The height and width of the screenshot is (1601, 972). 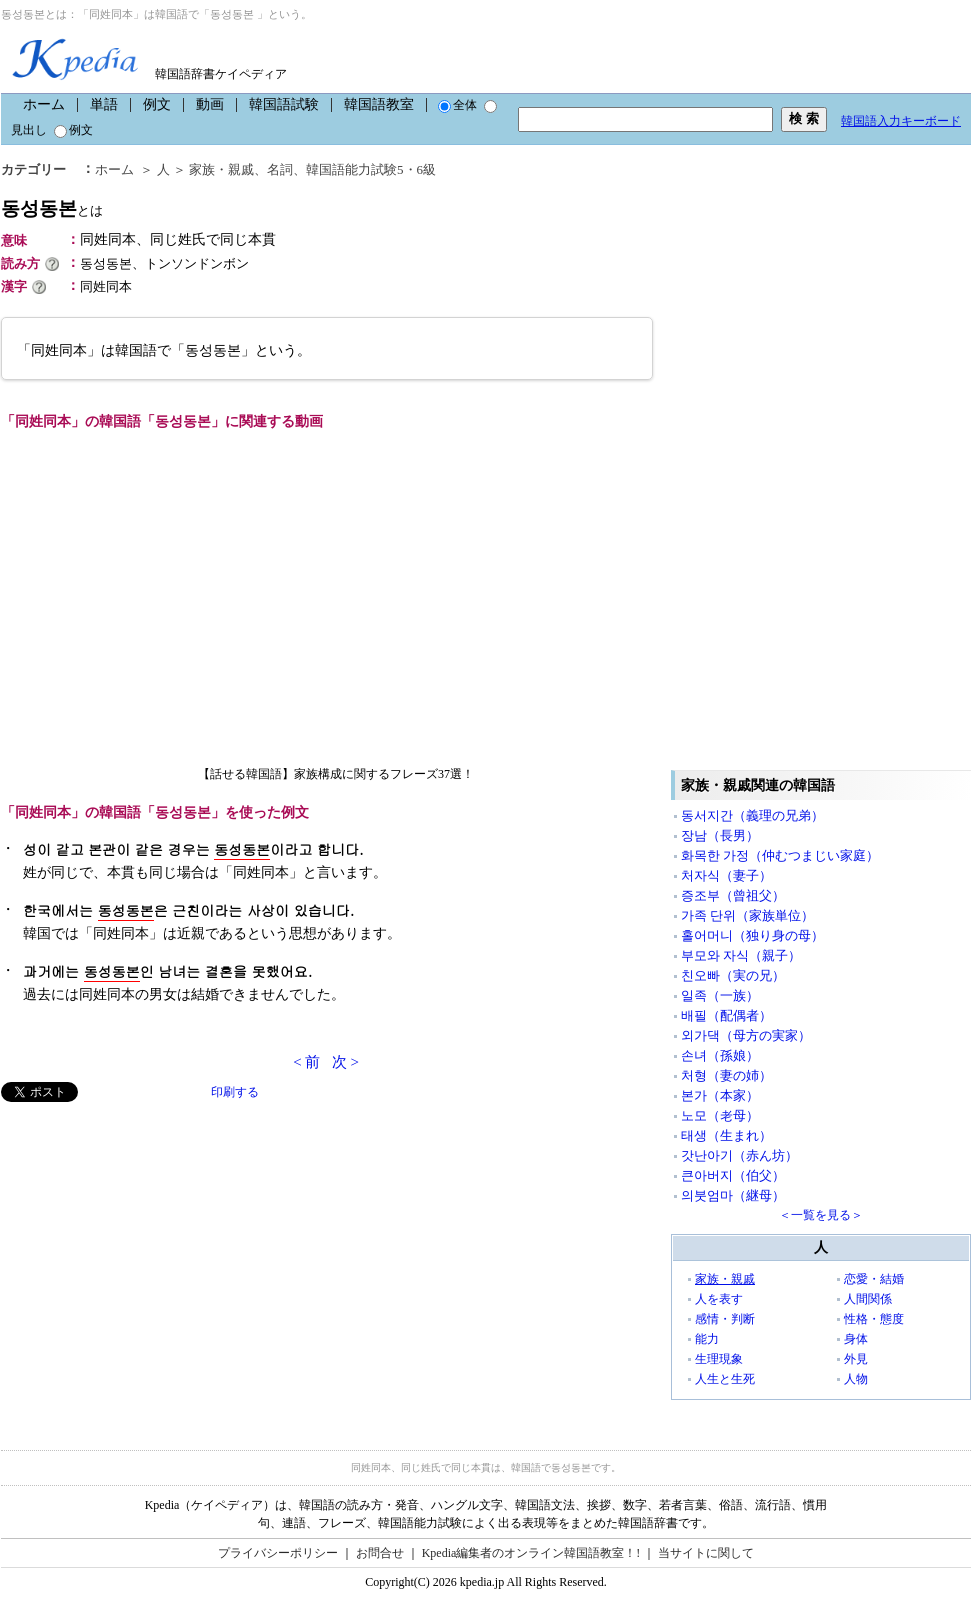 I want to click on 生理現象, so click(x=719, y=1359).